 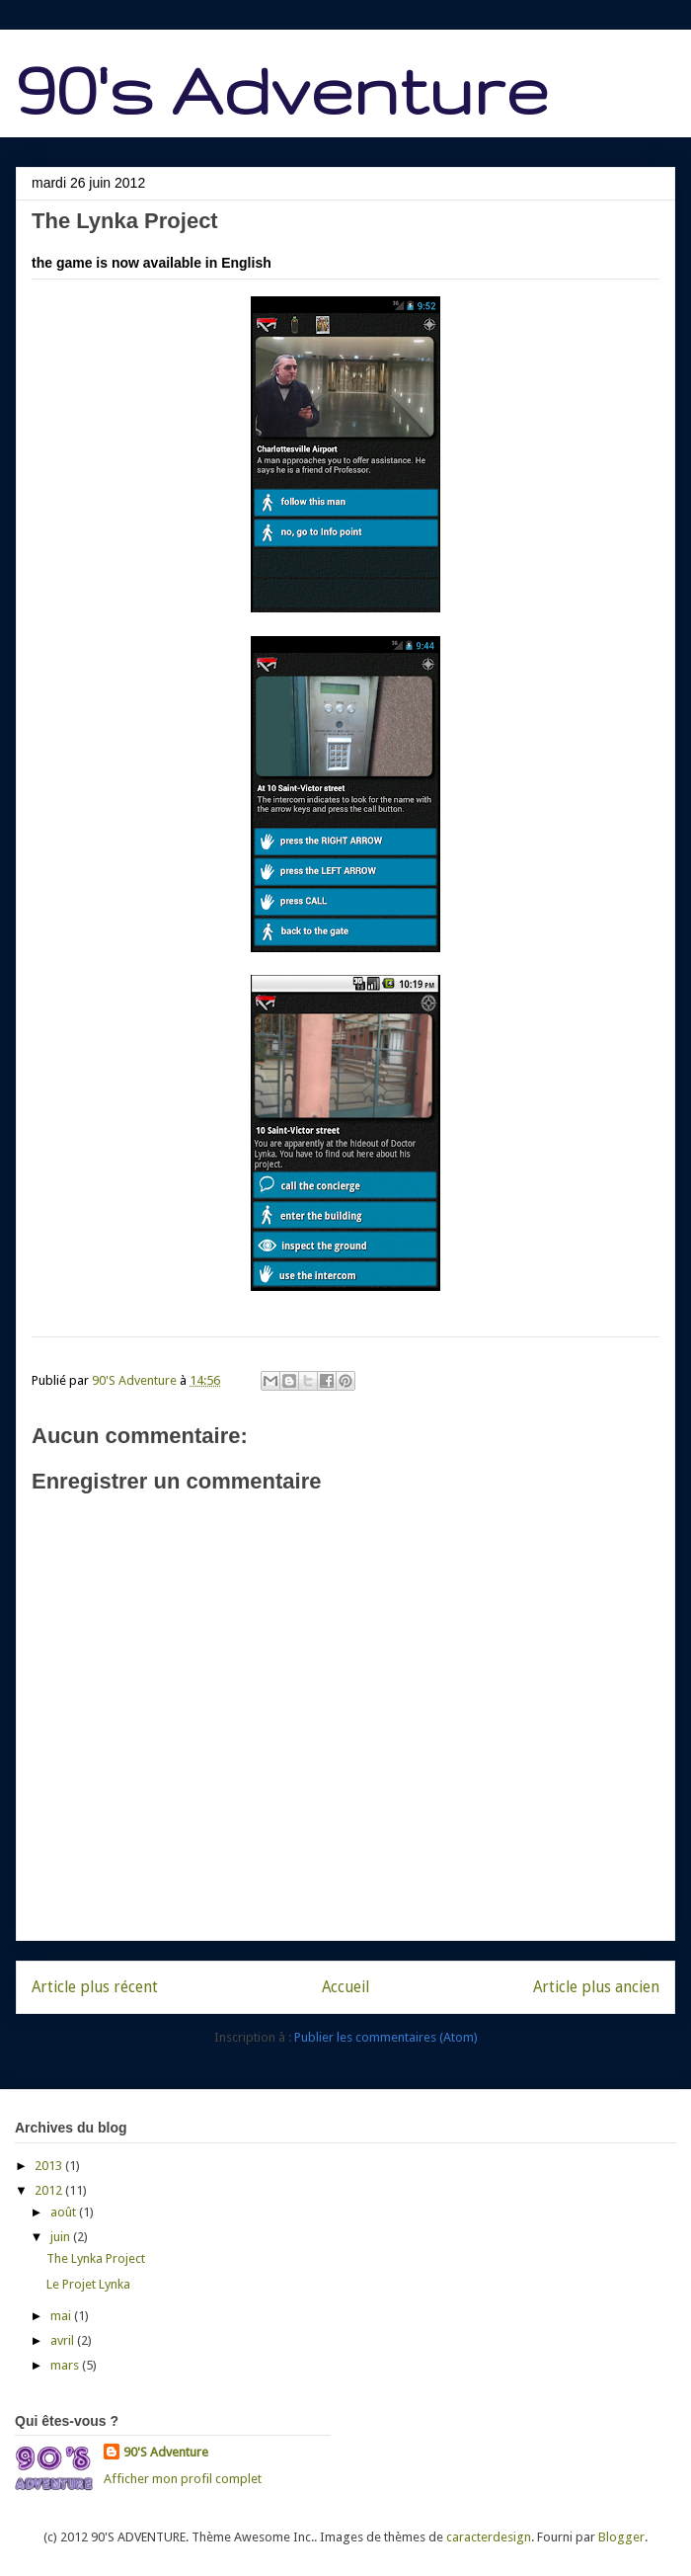 What do you see at coordinates (488, 2537) in the screenshot?
I see `caracterdesign` at bounding box center [488, 2537].